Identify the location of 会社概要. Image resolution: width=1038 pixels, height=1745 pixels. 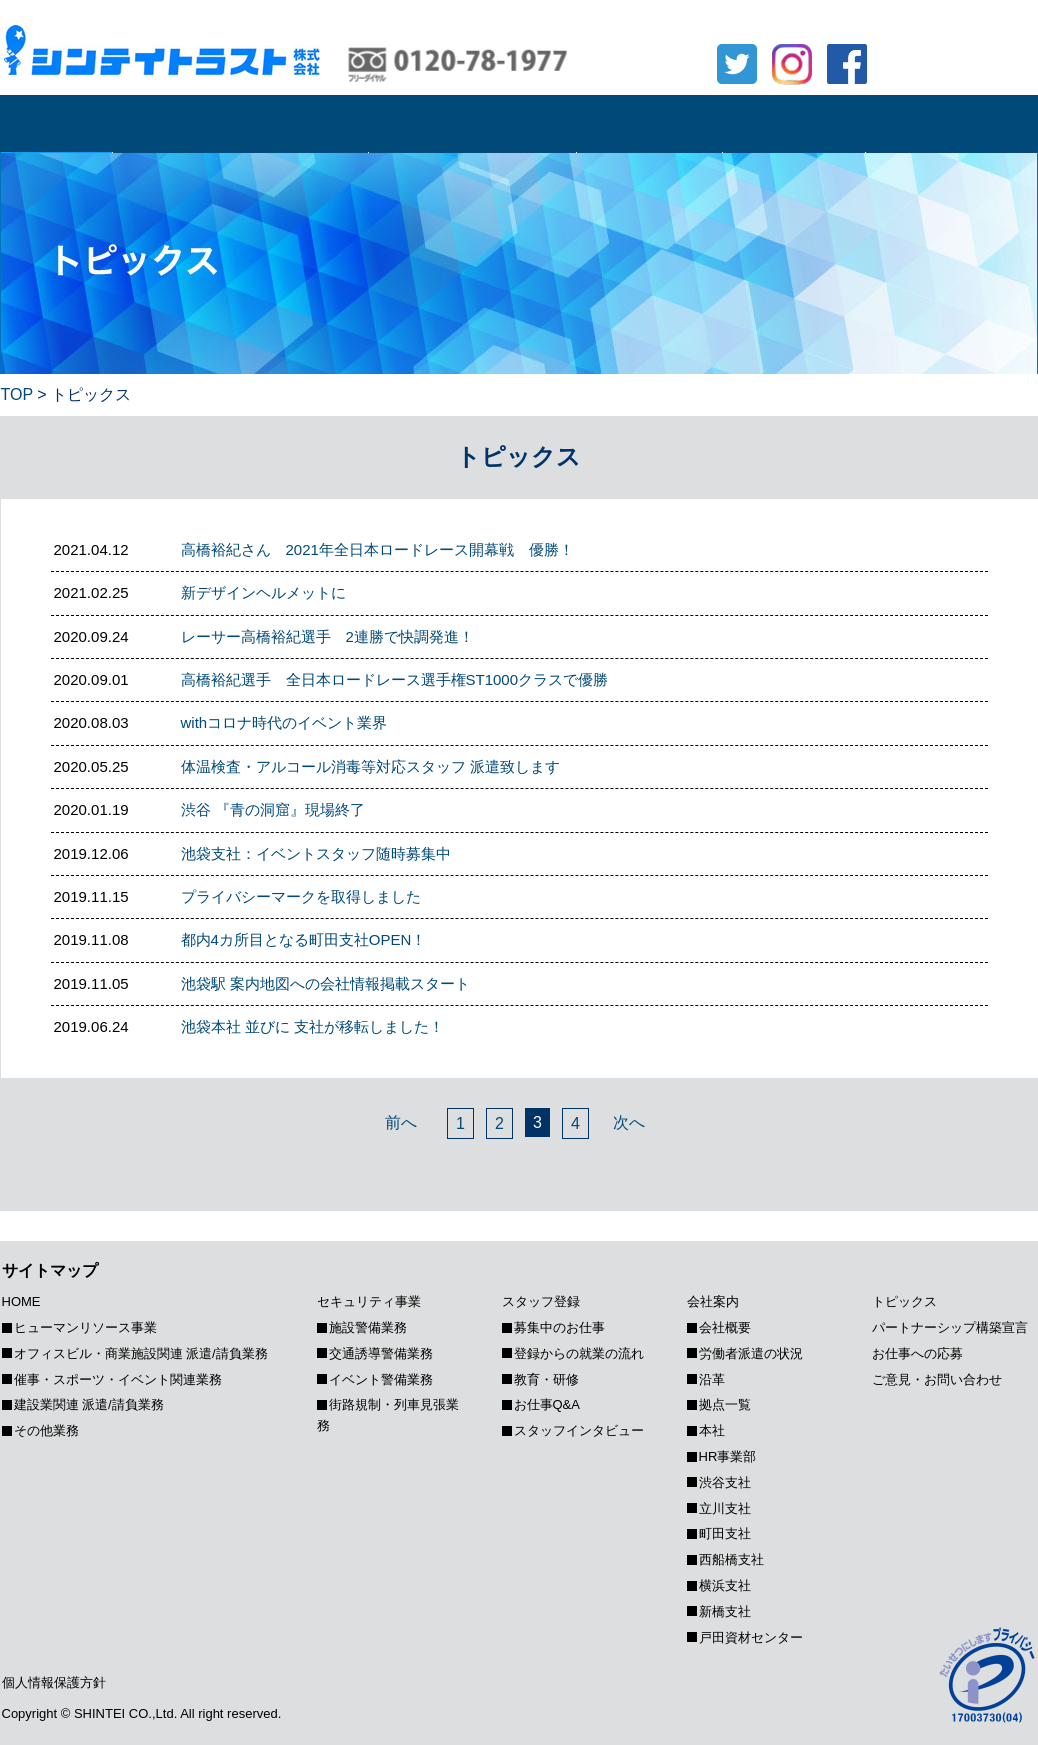
(725, 1327).